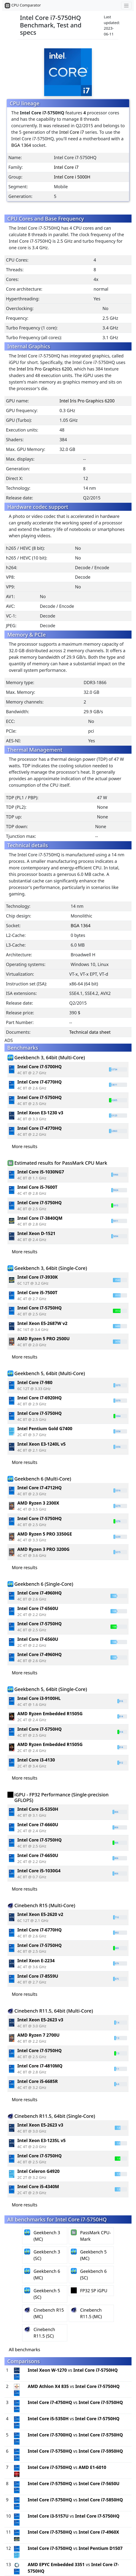 This screenshot has width=136, height=2576. What do you see at coordinates (39, 2066) in the screenshot?
I see `Intel Core i7-4810MQ` at bounding box center [39, 2066].